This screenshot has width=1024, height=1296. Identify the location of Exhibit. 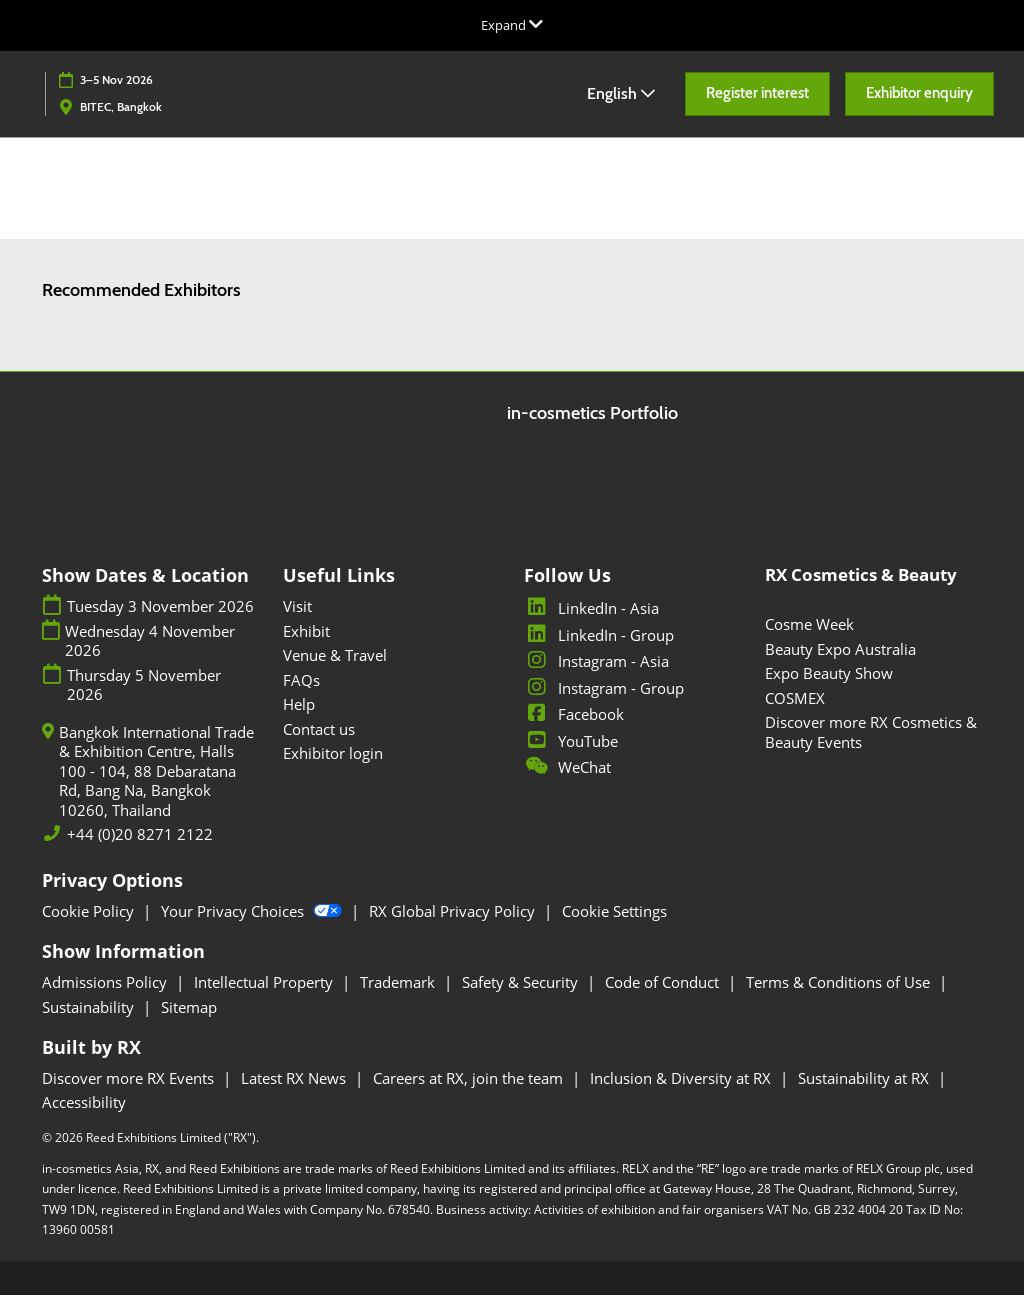
(306, 632).